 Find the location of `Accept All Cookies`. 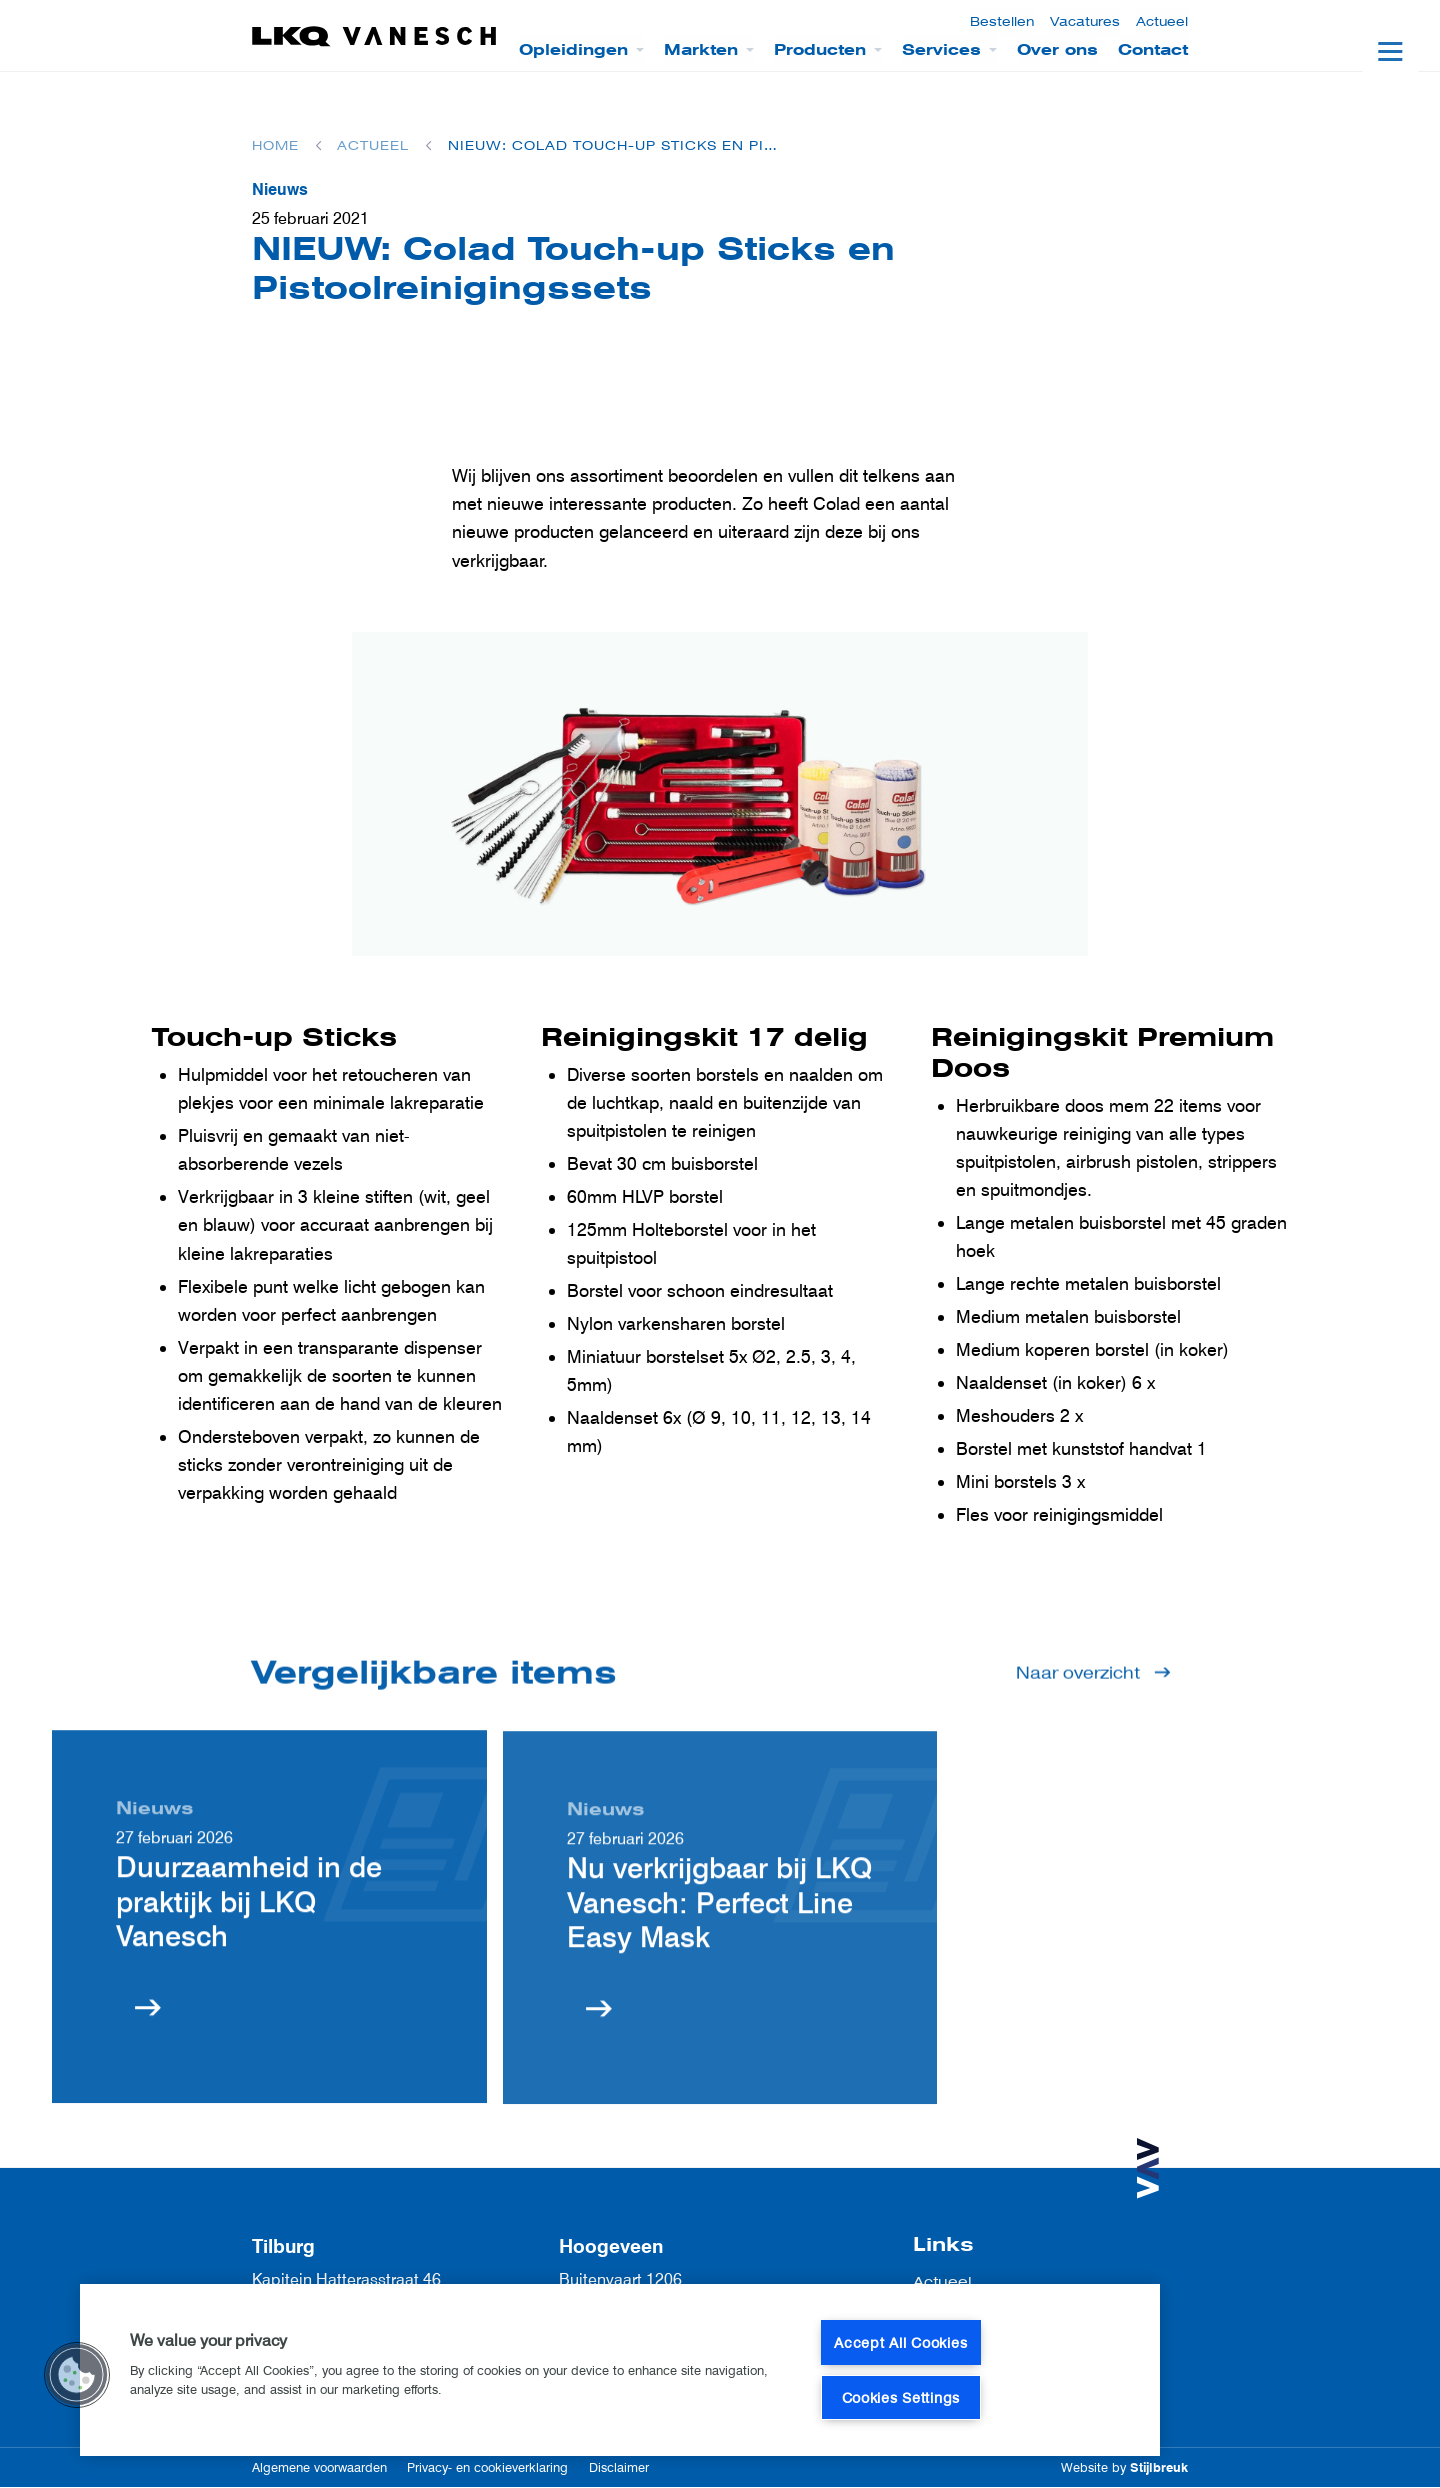

Accept All Cookies is located at coordinates (900, 2342).